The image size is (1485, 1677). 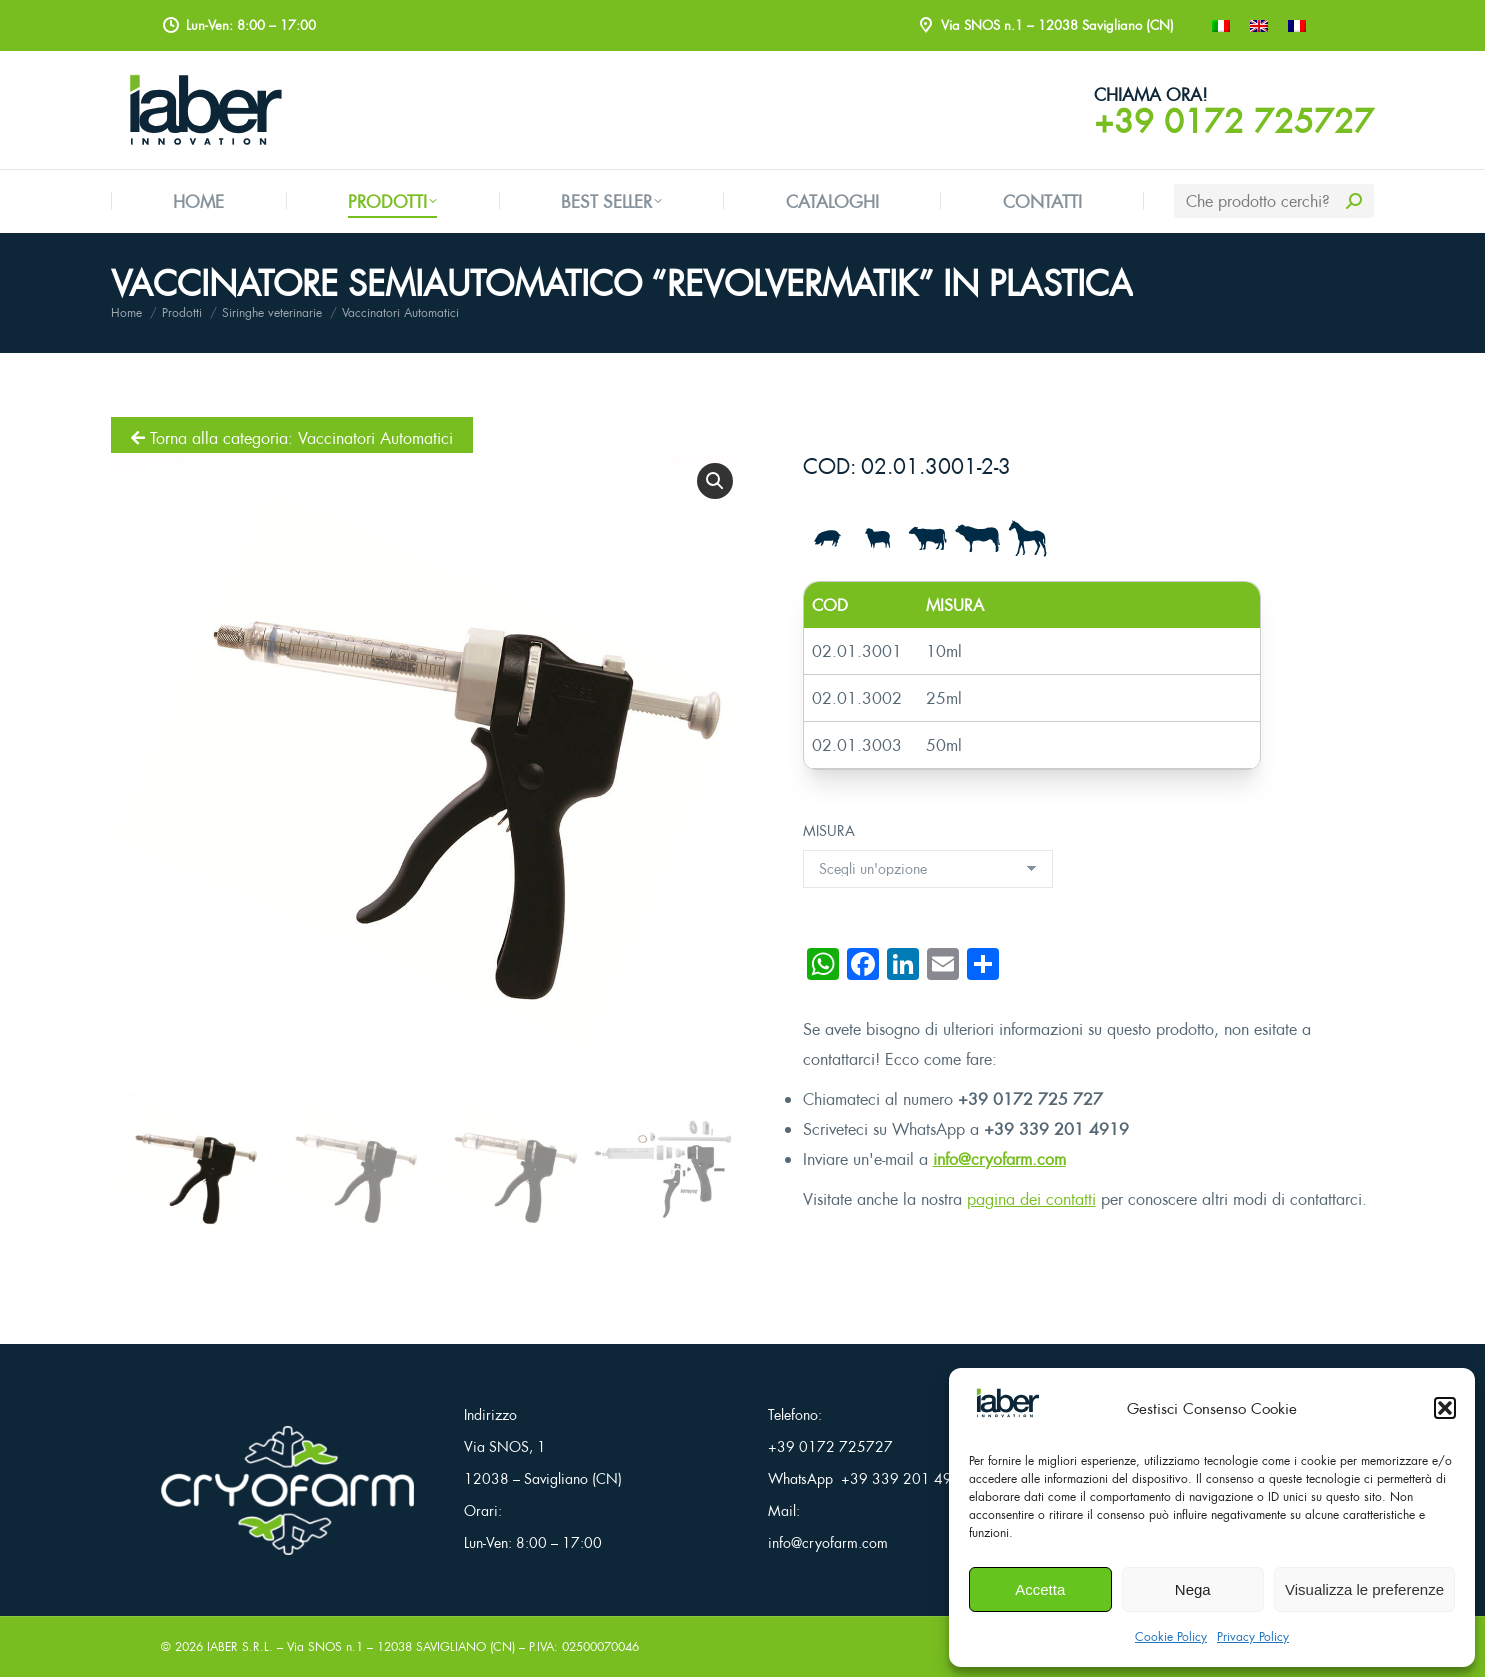 I want to click on Telefono:, so click(x=795, y=1414).